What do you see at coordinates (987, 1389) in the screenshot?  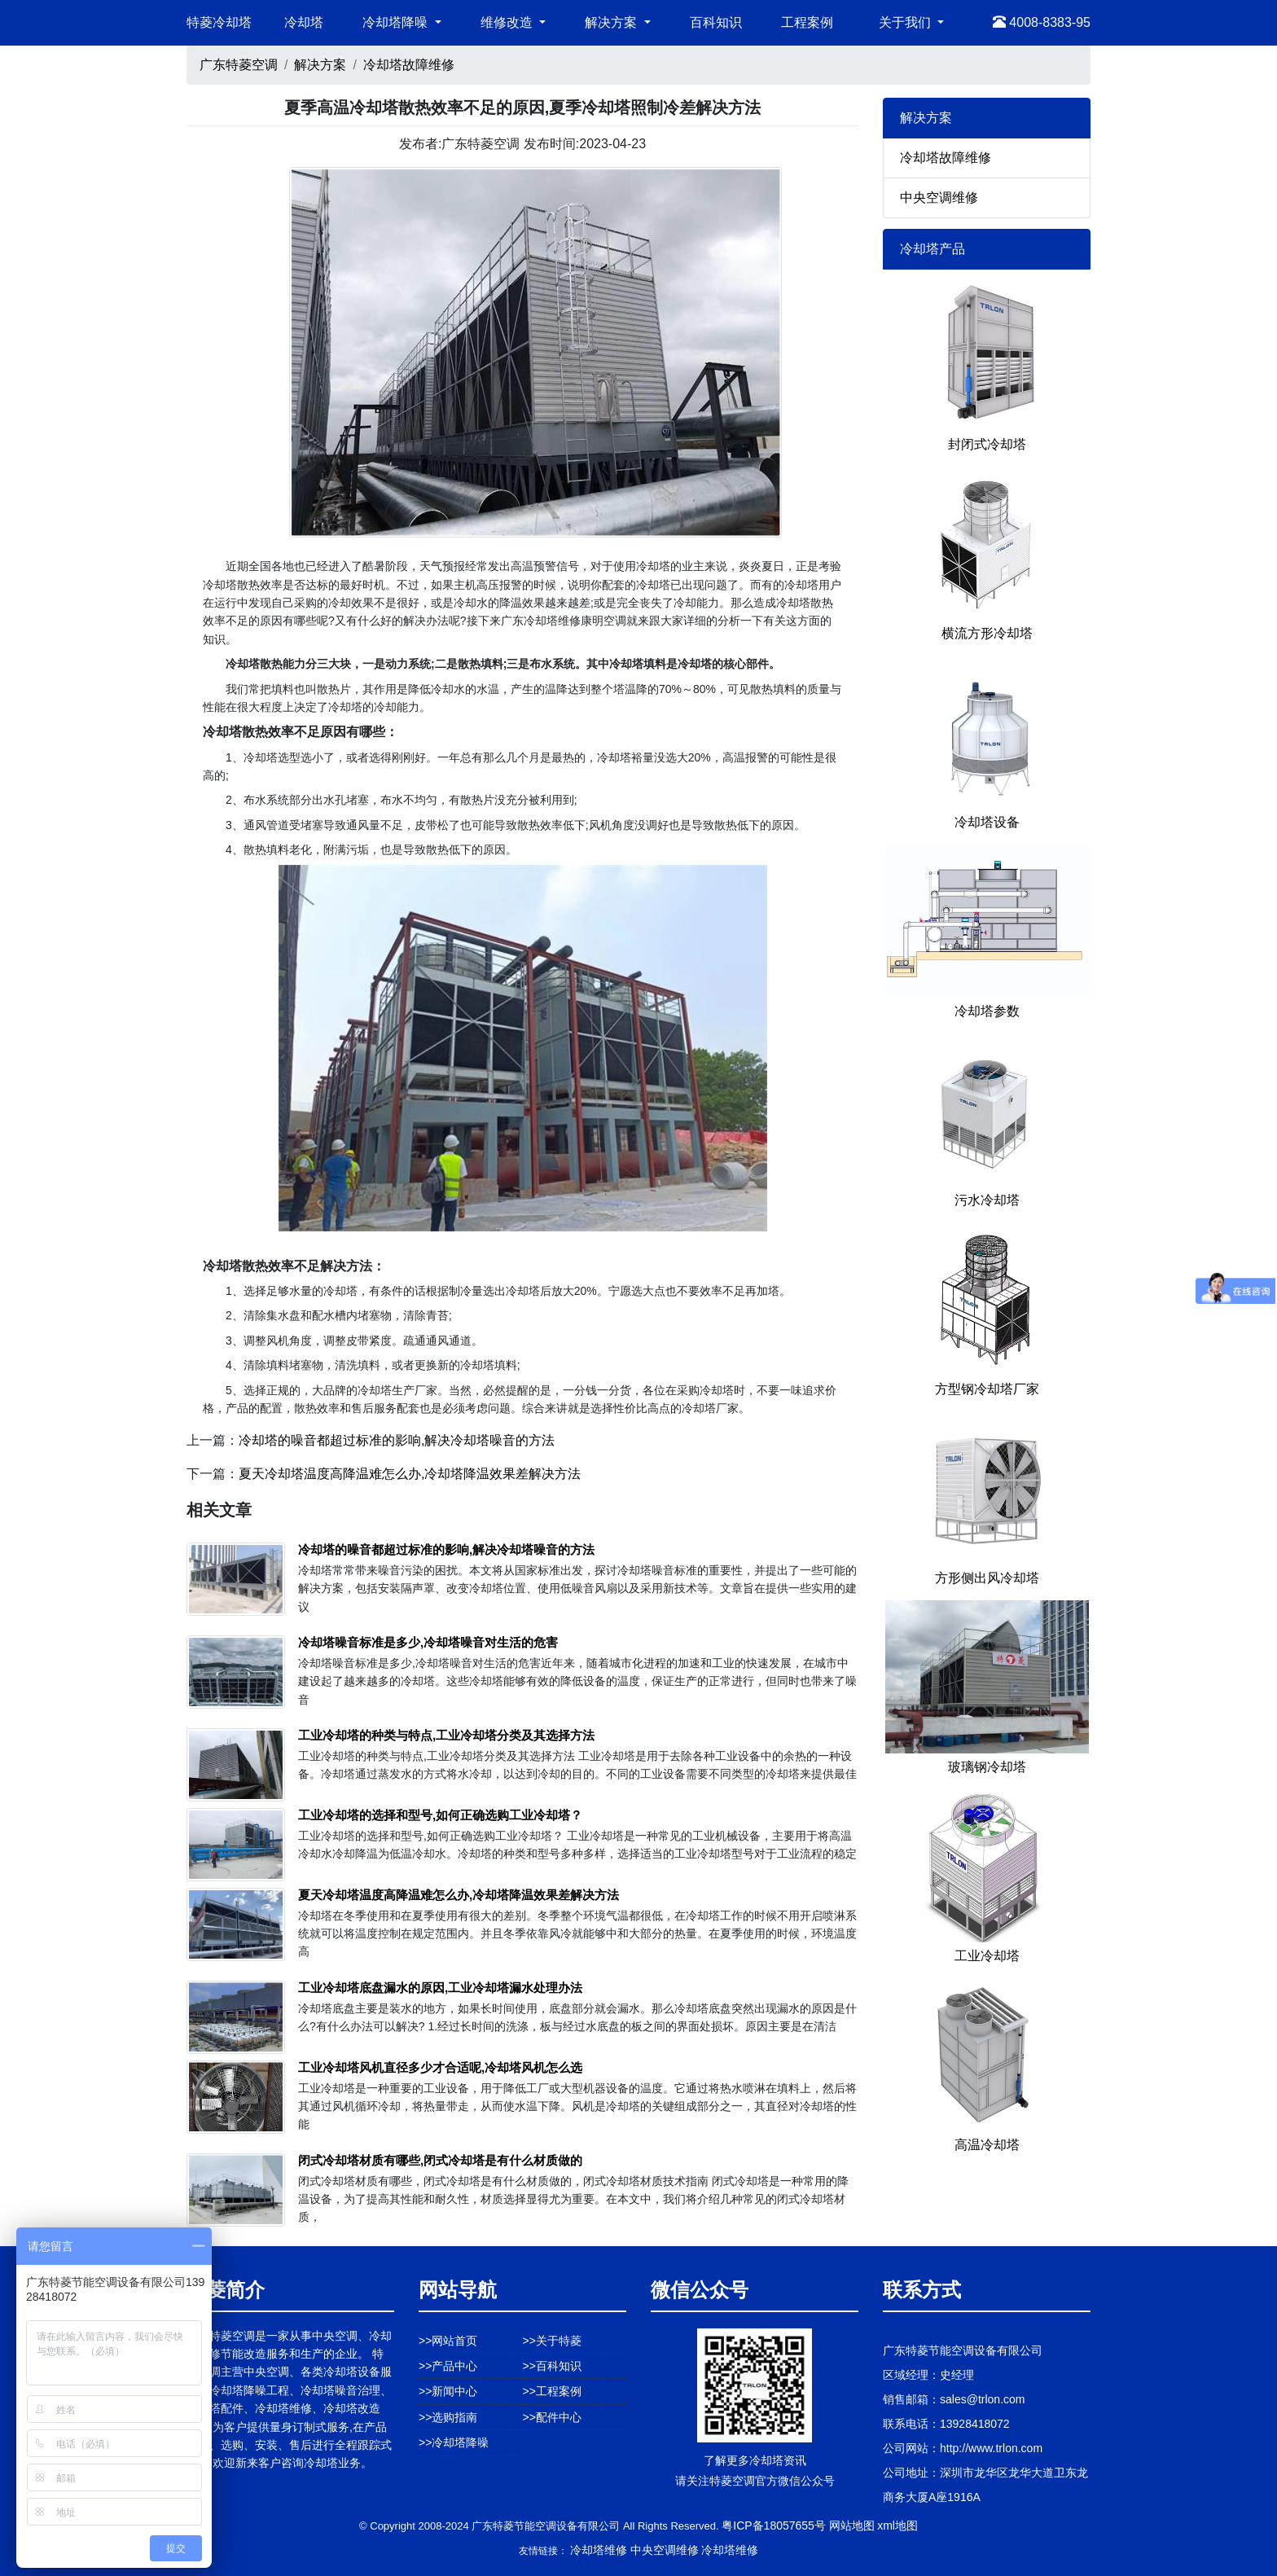 I see `方型钢冷却塔厂家` at bounding box center [987, 1389].